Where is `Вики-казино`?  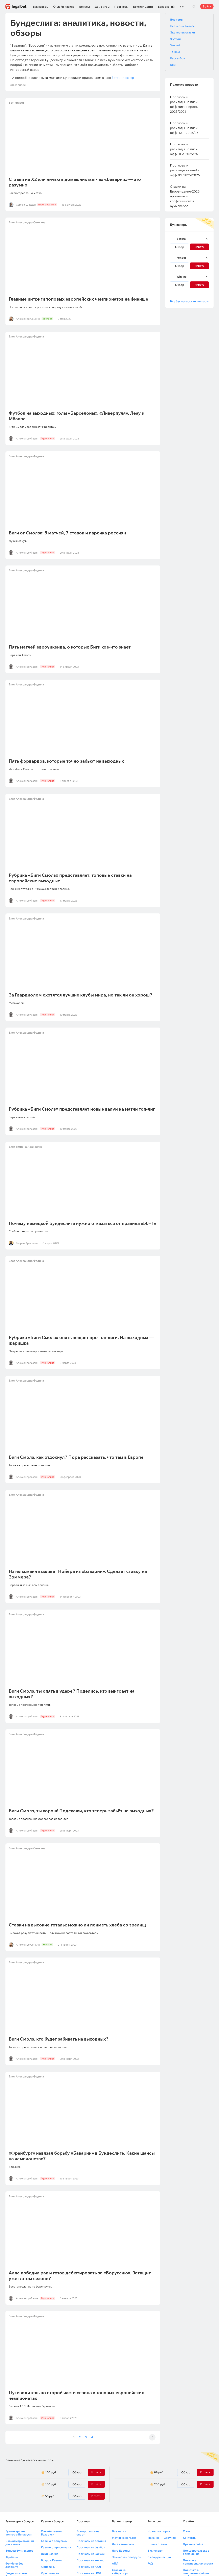 Вики-казино is located at coordinates (49, 2569).